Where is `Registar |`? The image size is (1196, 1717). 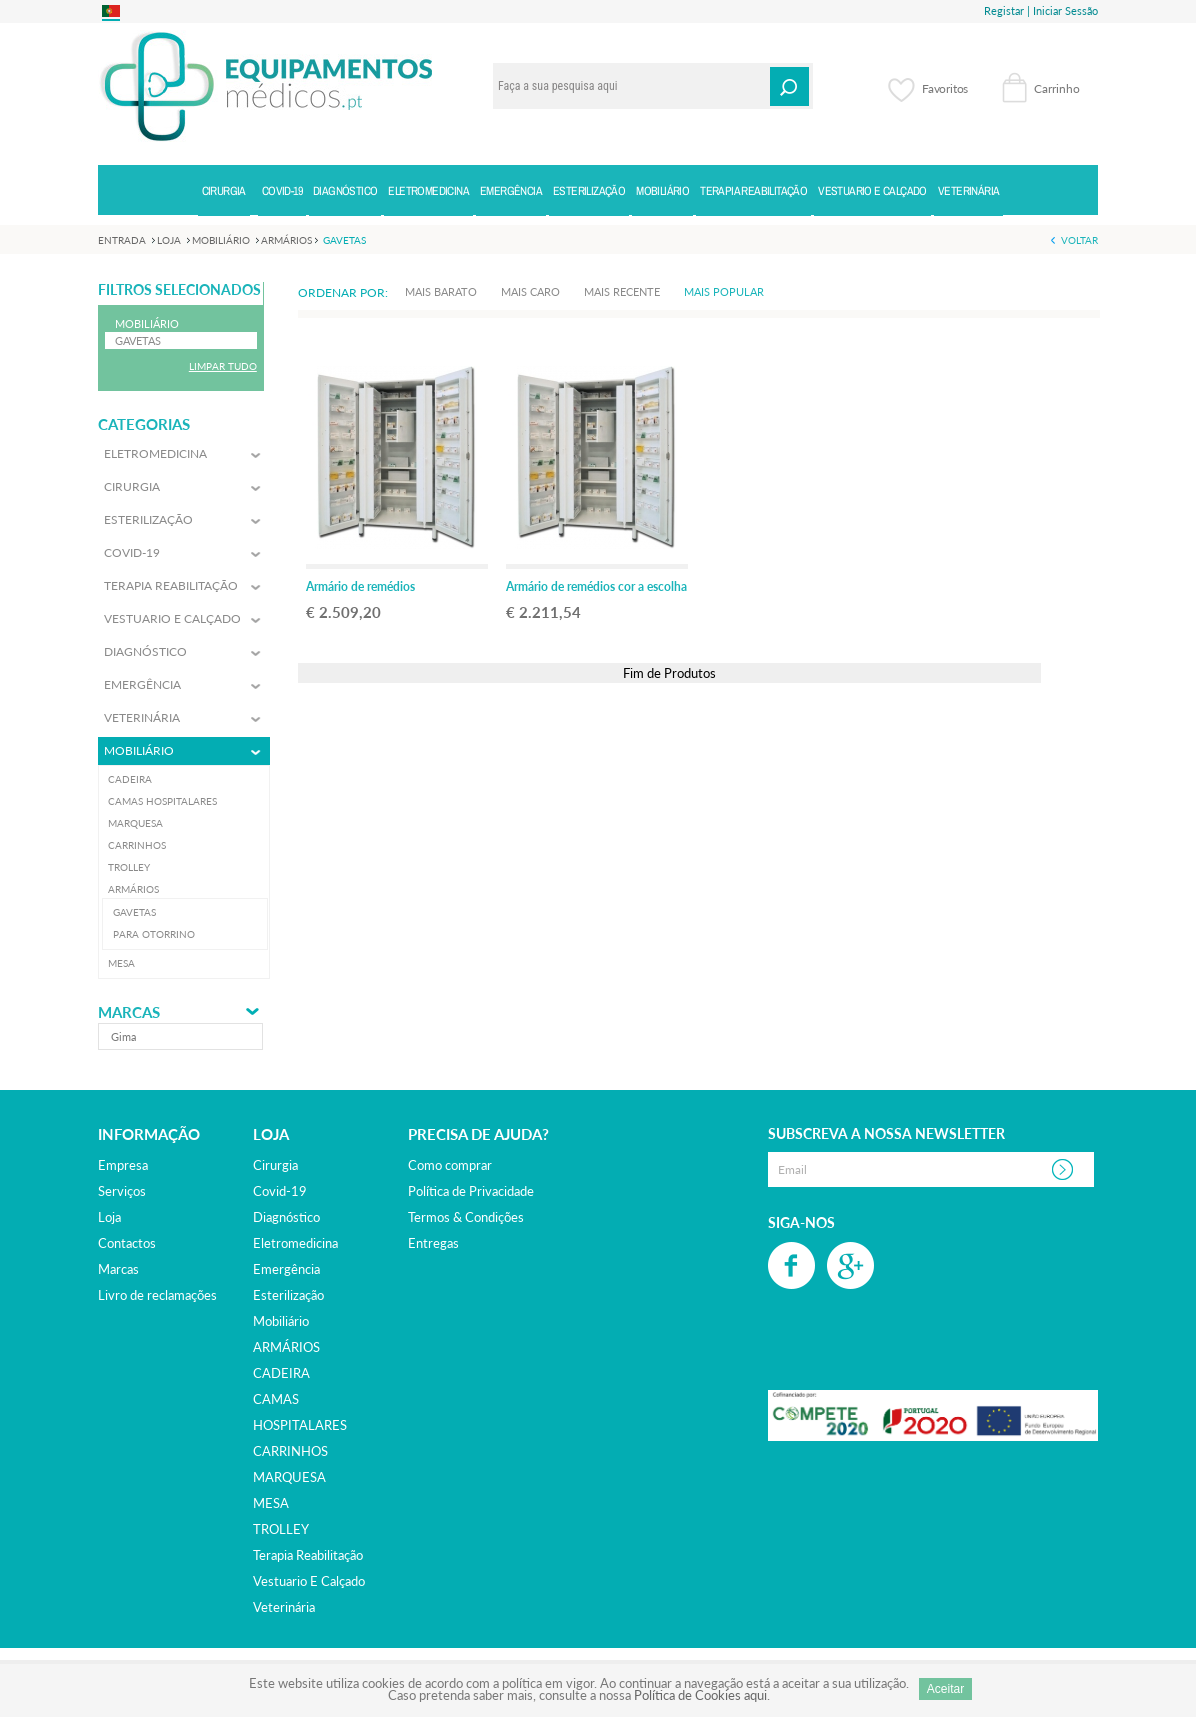 Registar | is located at coordinates (1007, 10).